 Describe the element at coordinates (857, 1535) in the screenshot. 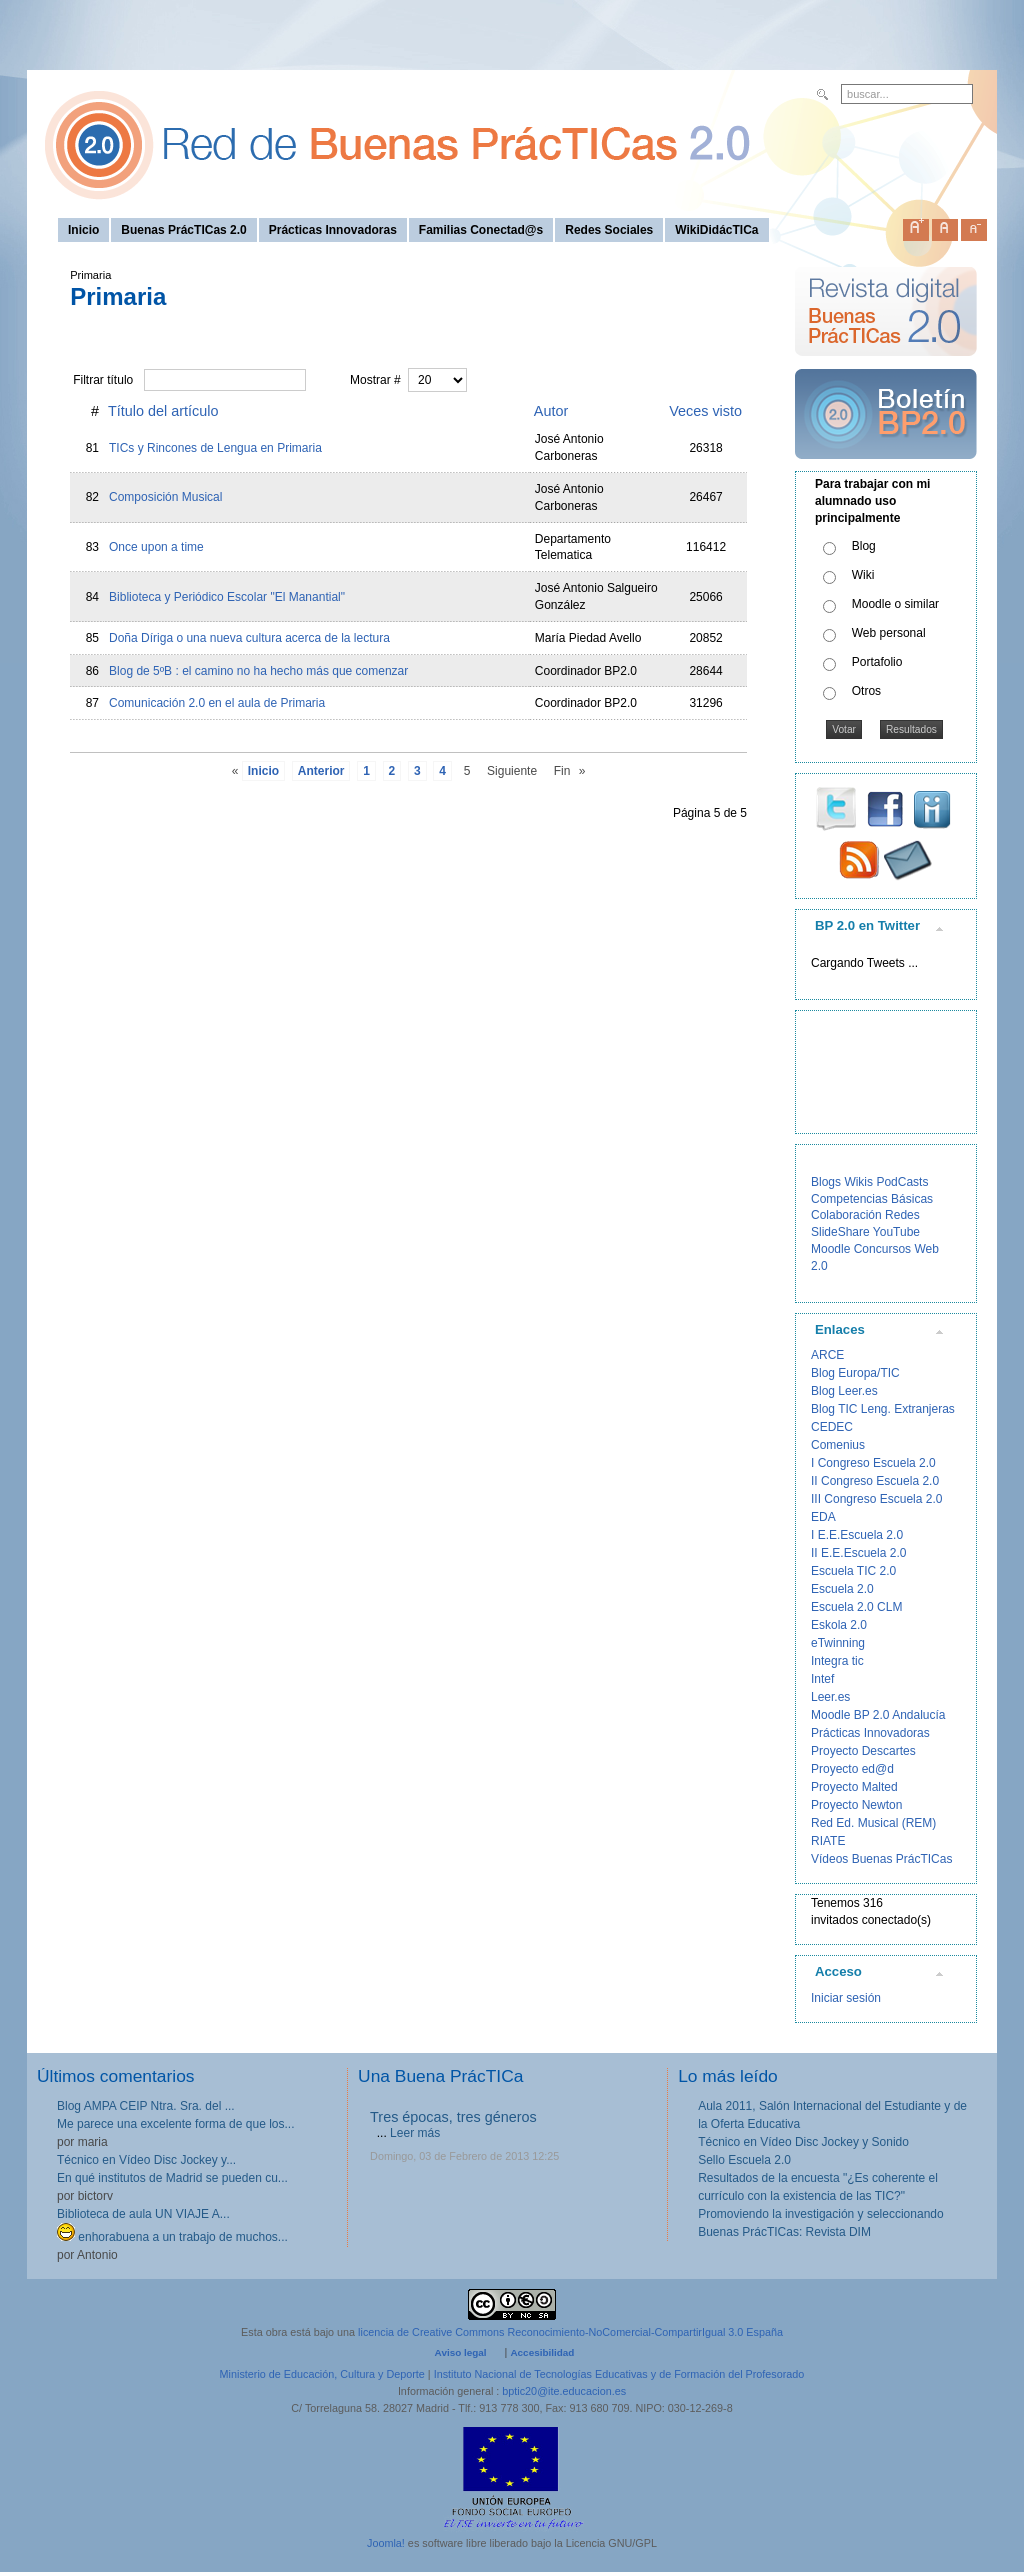

I see `I E.E.Escuela 2.0` at that location.